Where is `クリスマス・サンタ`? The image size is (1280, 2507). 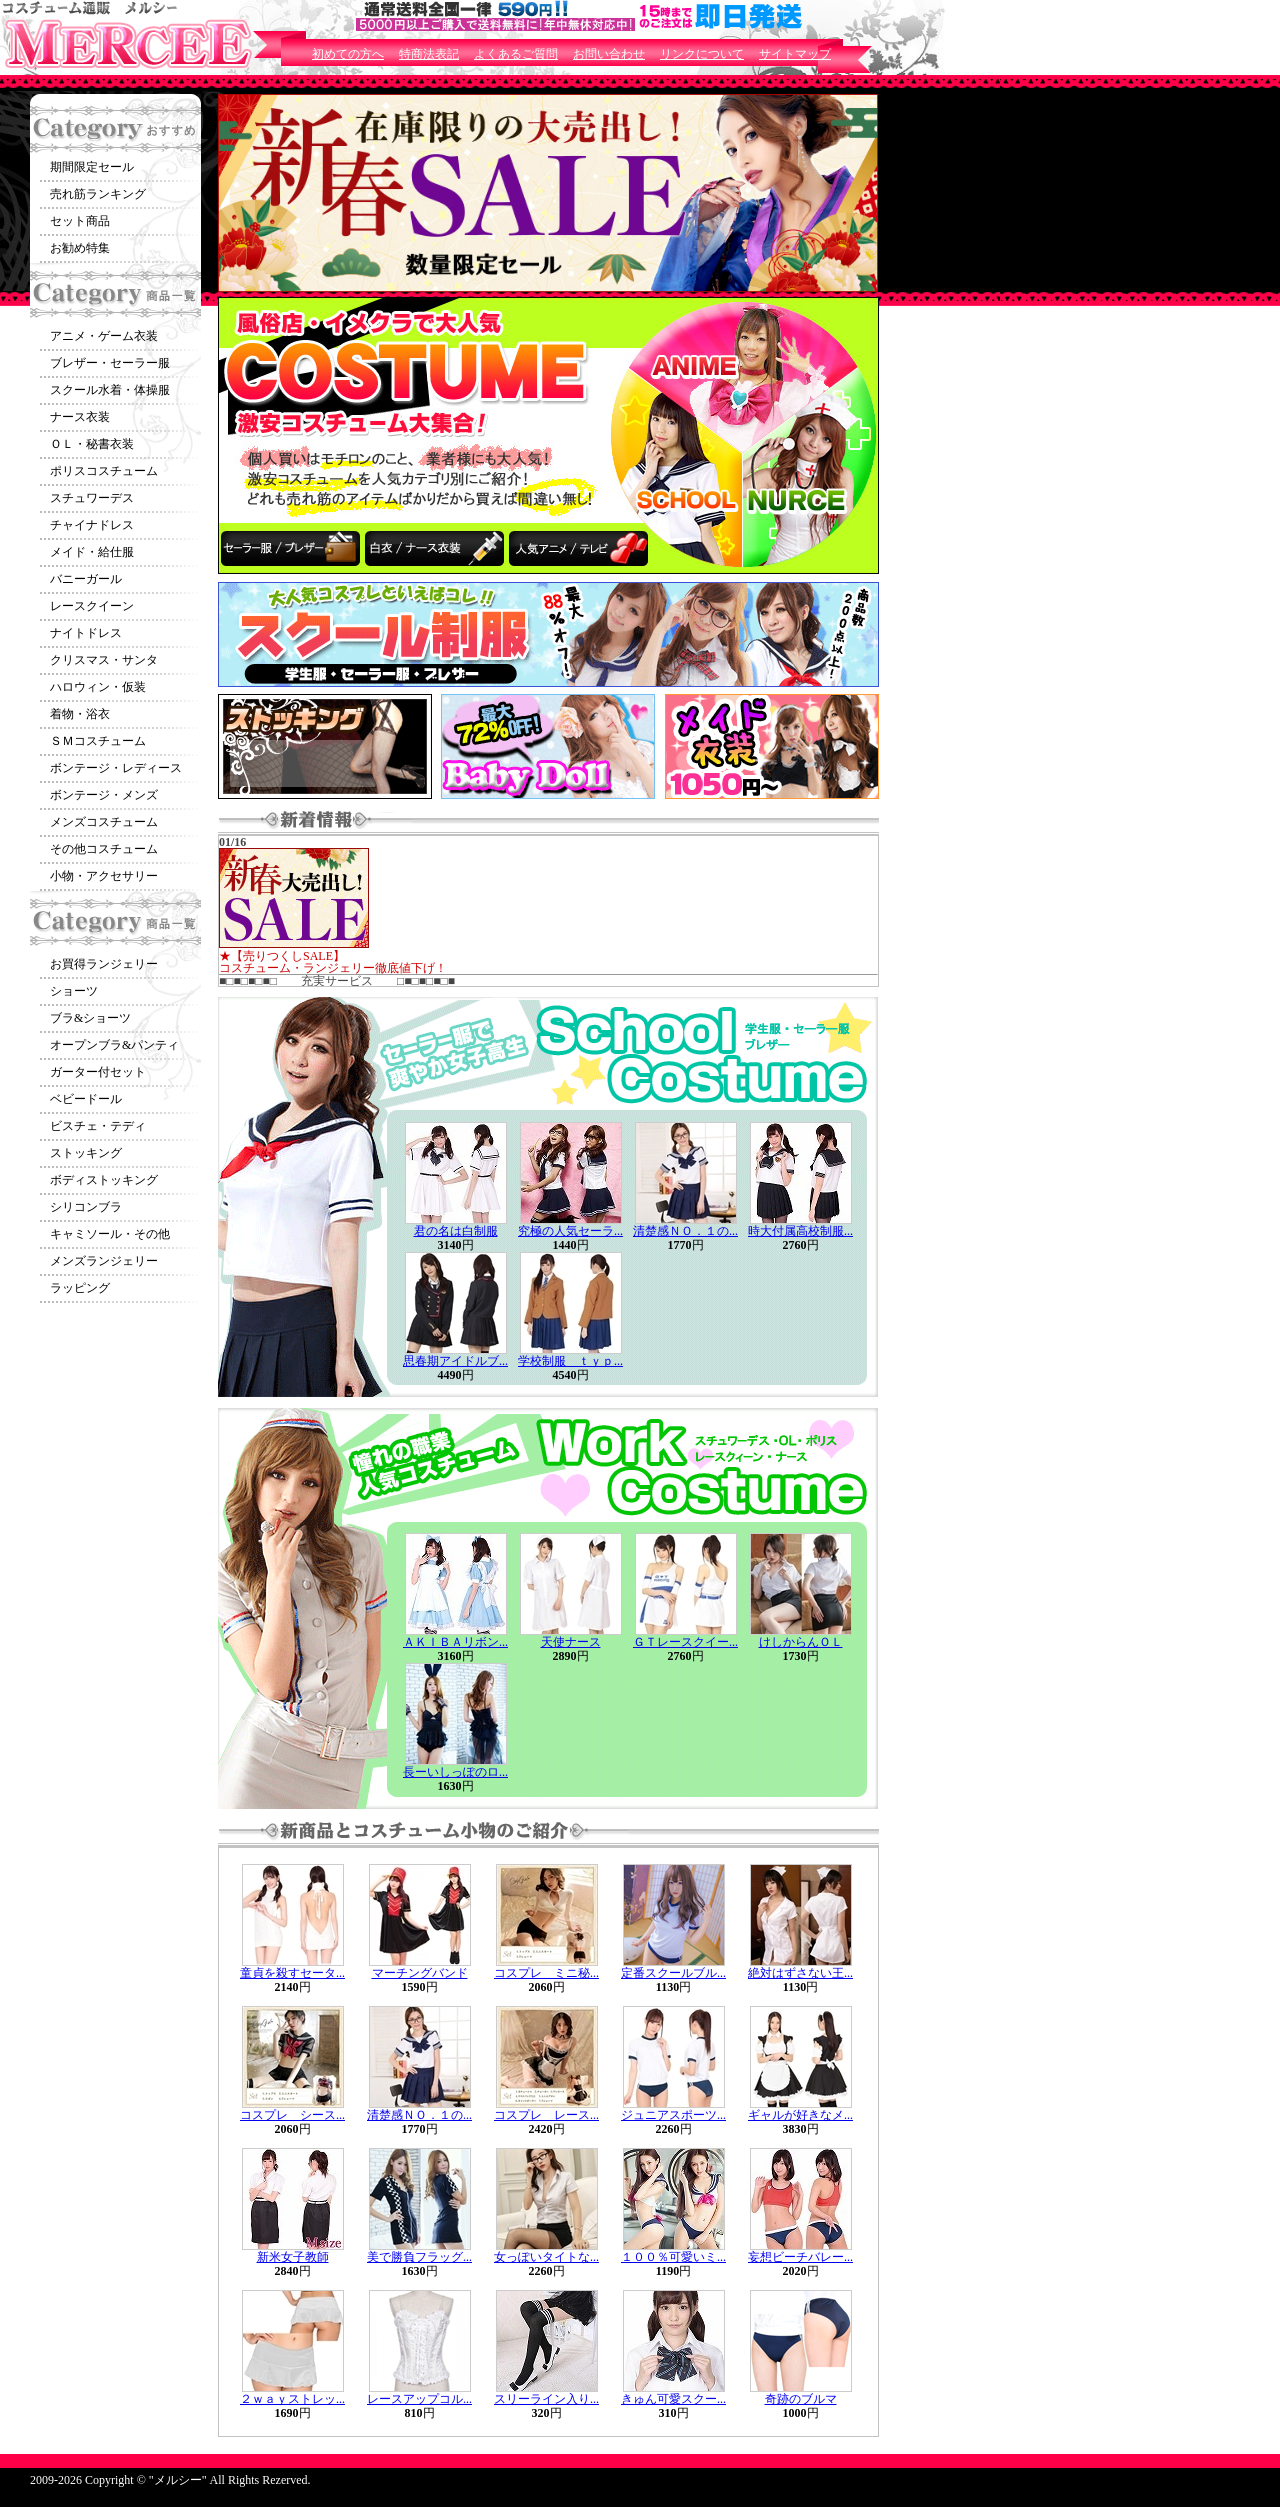 クリスマス・サンタ is located at coordinates (104, 660).